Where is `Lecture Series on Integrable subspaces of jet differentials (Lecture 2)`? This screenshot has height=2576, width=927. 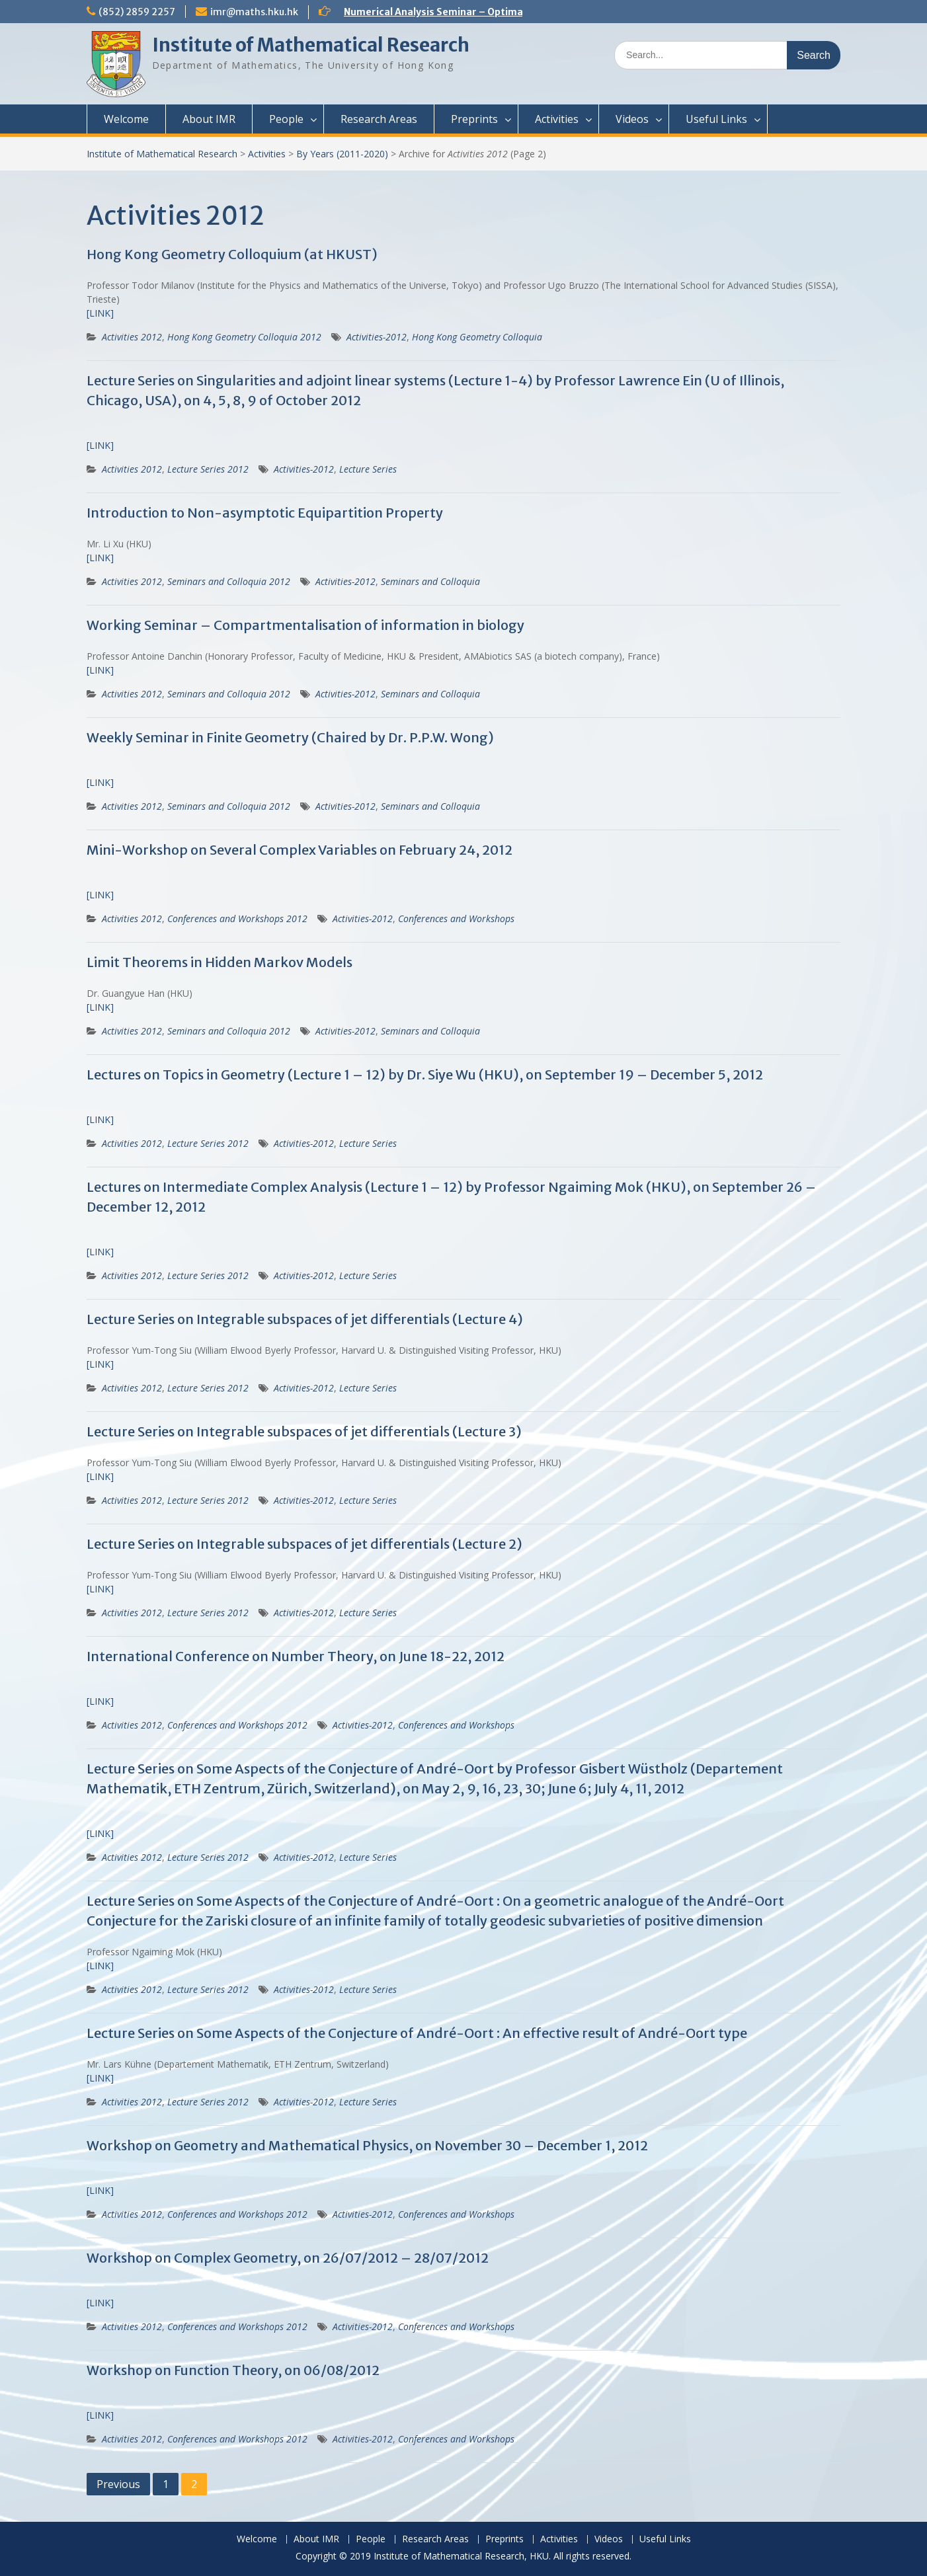
Lecture Series on Integrable subspaces of jet differentials (Lecture 2) is located at coordinates (304, 1544).